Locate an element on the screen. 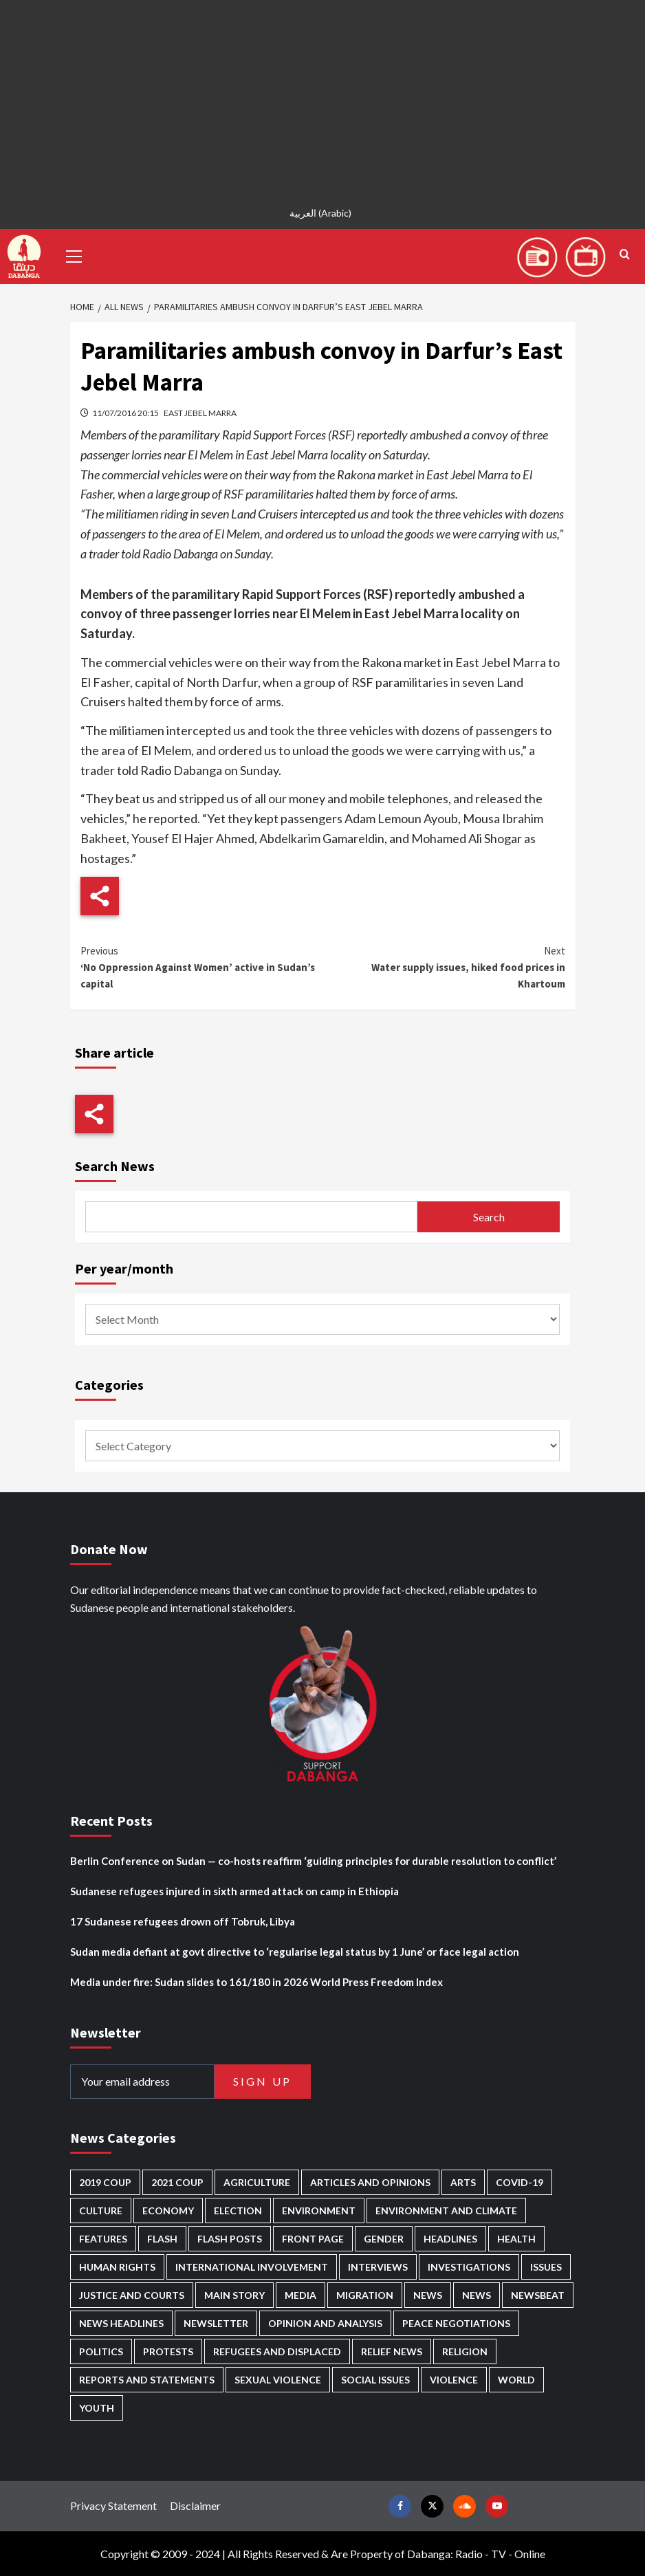 Image resolution: width=645 pixels, height=2576 pixels. Politics [Politics (1,581 items)] is located at coordinates (101, 2351).